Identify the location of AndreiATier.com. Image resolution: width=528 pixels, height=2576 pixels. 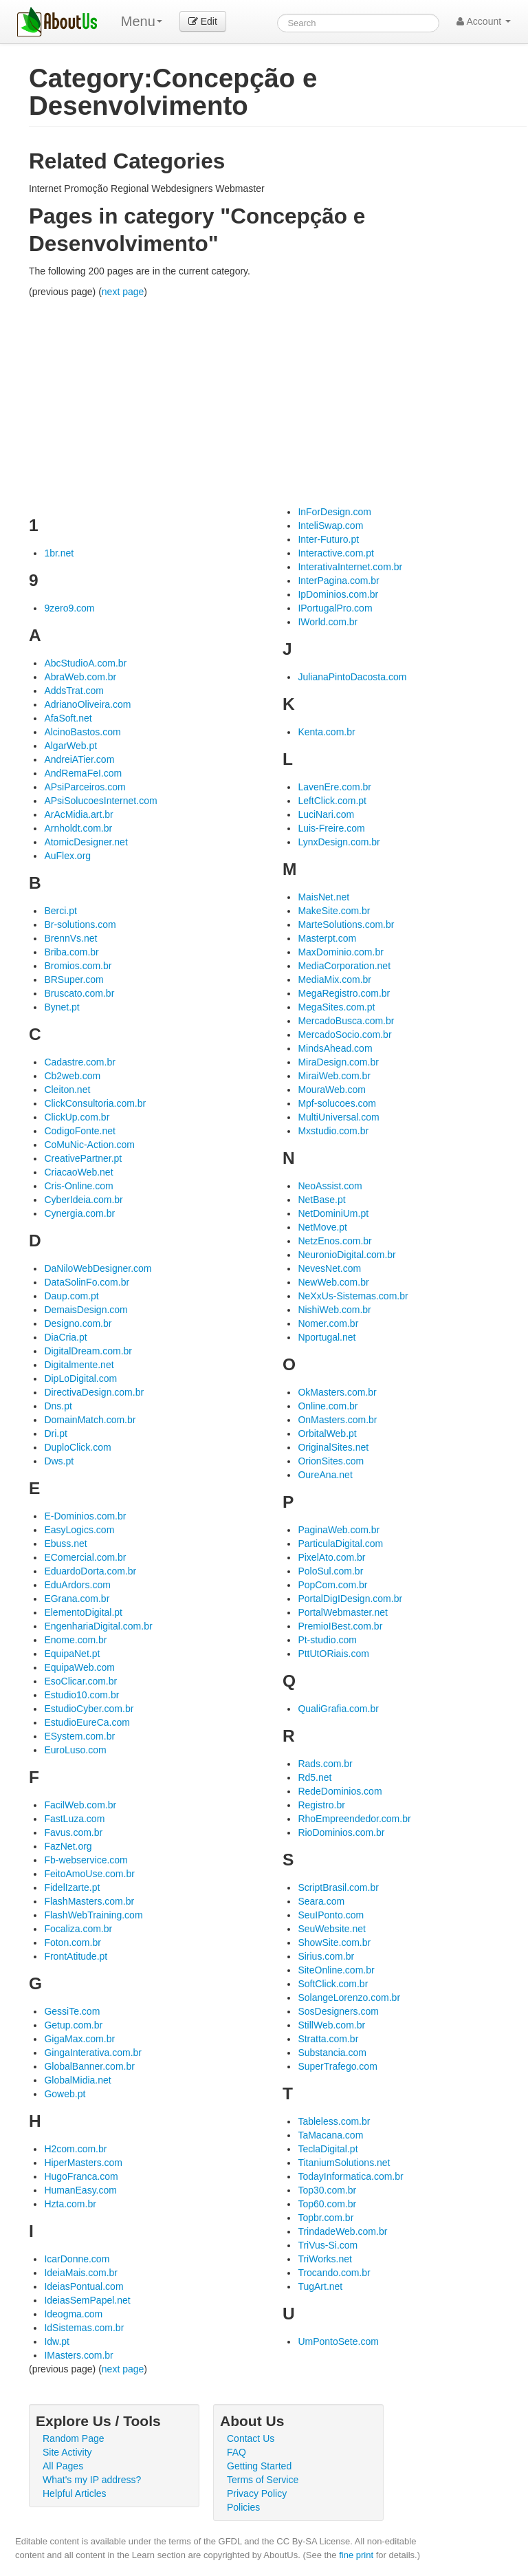
(79, 759).